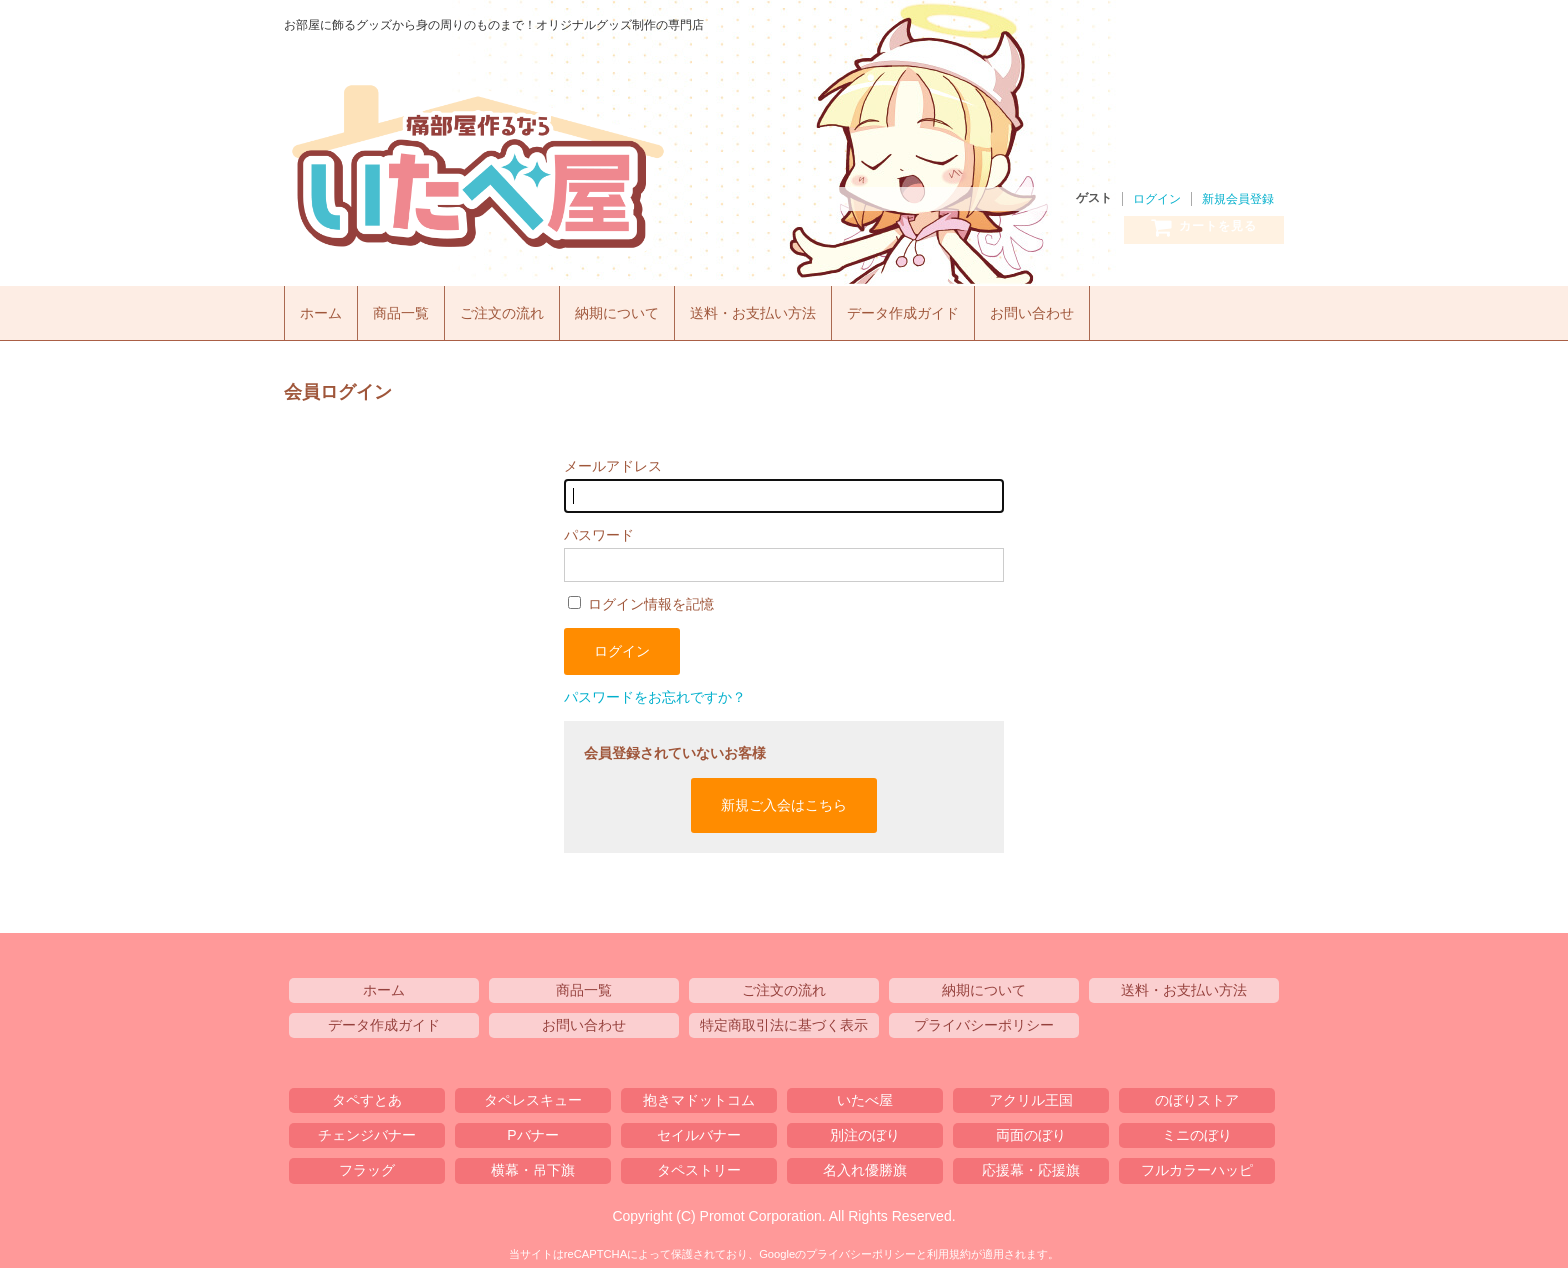  Describe the element at coordinates (984, 1019) in the screenshot. I see `プライバシーポリシー` at that location.